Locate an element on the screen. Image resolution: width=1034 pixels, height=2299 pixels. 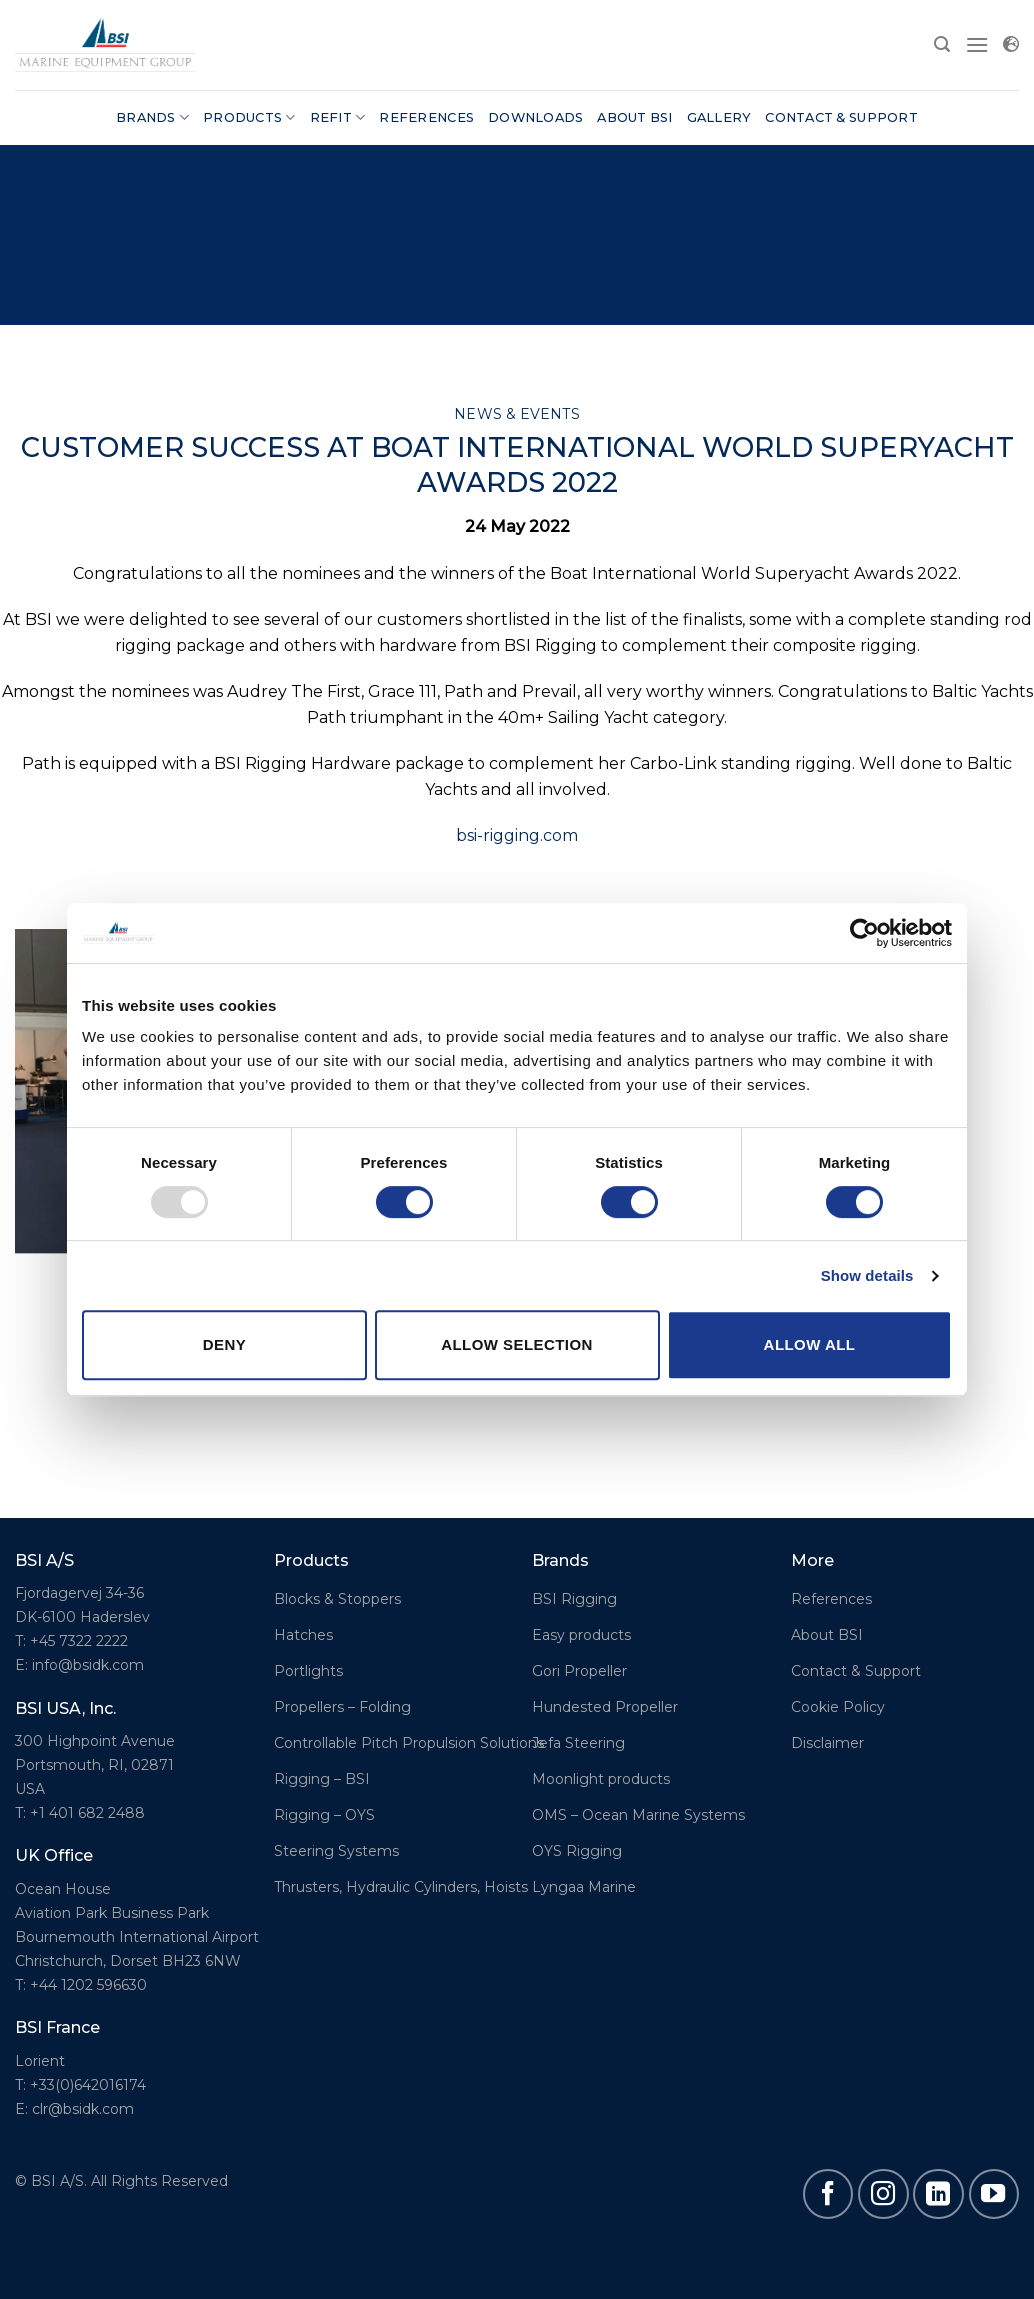
OYS Rigging is located at coordinates (577, 1851).